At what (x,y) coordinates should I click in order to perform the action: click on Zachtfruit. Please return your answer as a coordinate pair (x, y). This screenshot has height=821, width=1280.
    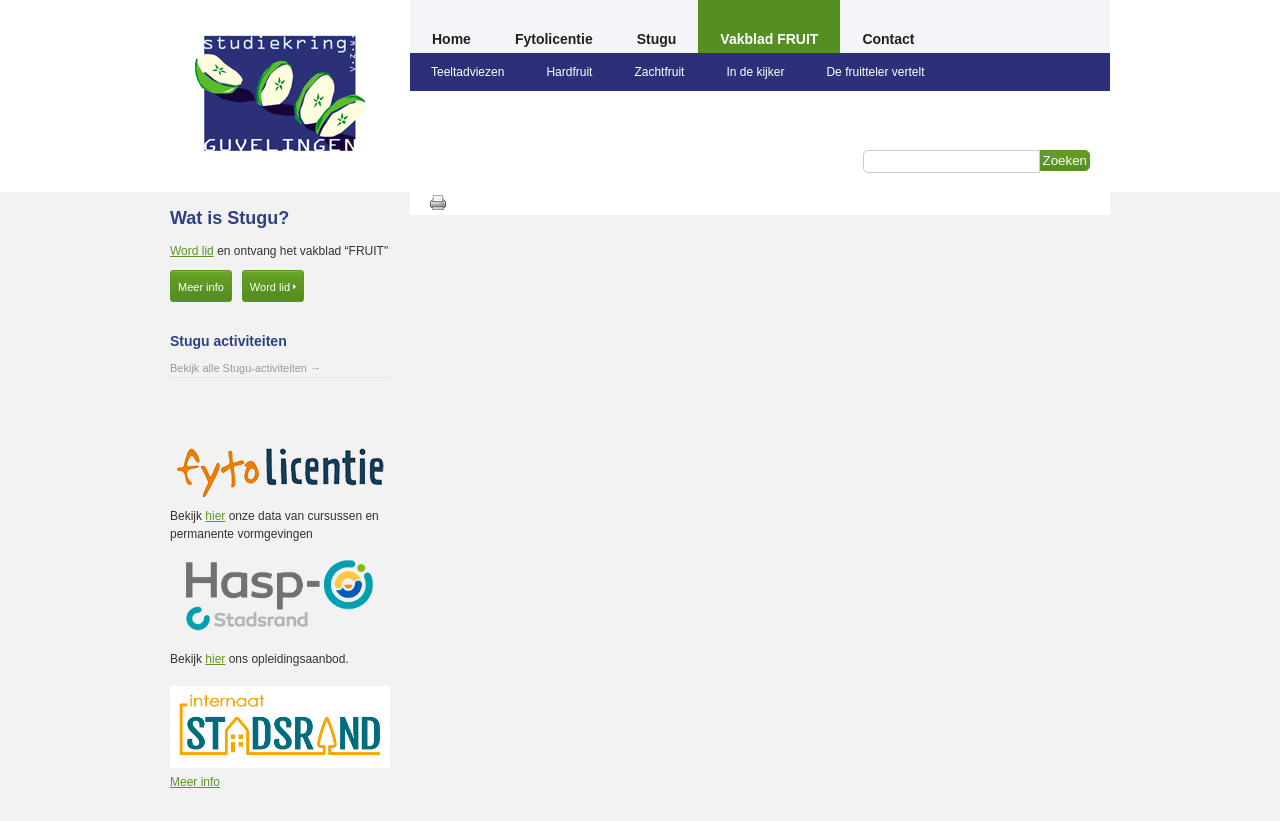
    Looking at the image, I should click on (659, 72).